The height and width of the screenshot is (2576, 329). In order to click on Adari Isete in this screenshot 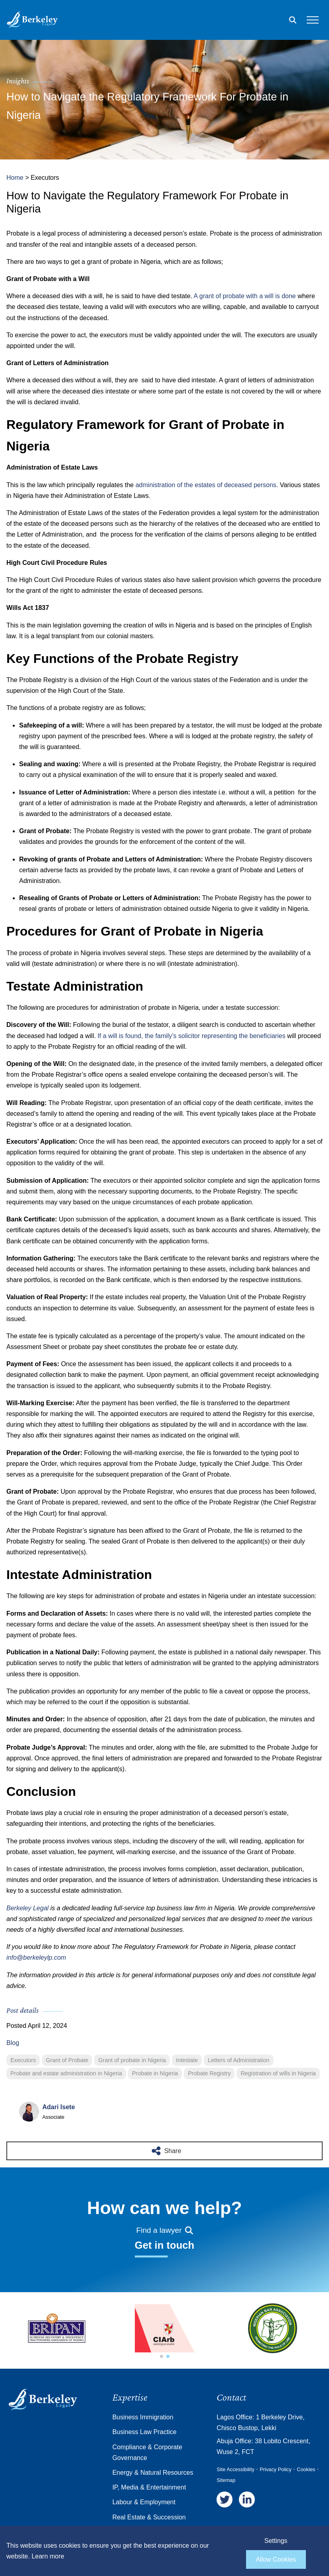, I will do `click(58, 2107)`.